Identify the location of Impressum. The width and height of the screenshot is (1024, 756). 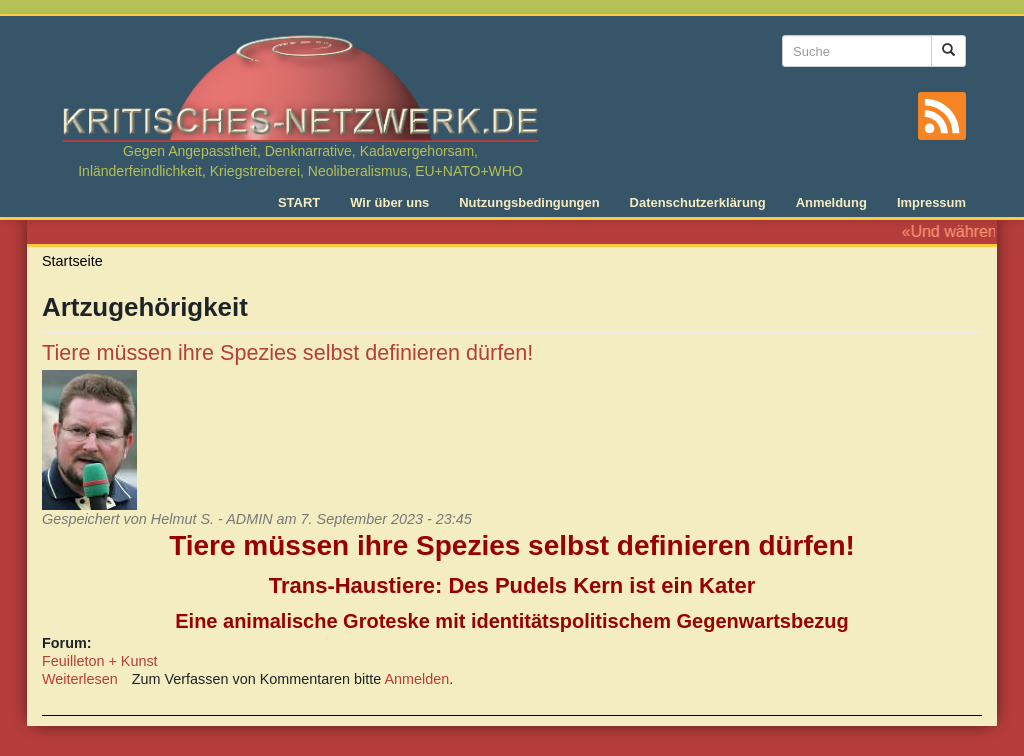
(931, 202).